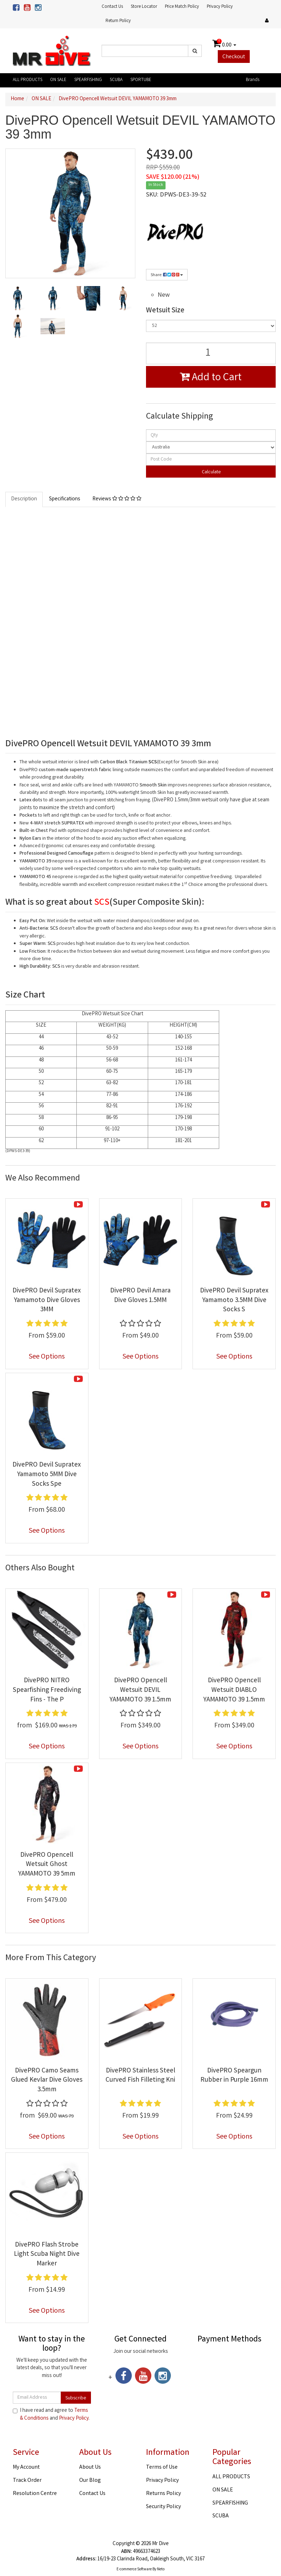 This screenshot has width=281, height=2576. What do you see at coordinates (182, 7) in the screenshot?
I see `Price Match Policy` at bounding box center [182, 7].